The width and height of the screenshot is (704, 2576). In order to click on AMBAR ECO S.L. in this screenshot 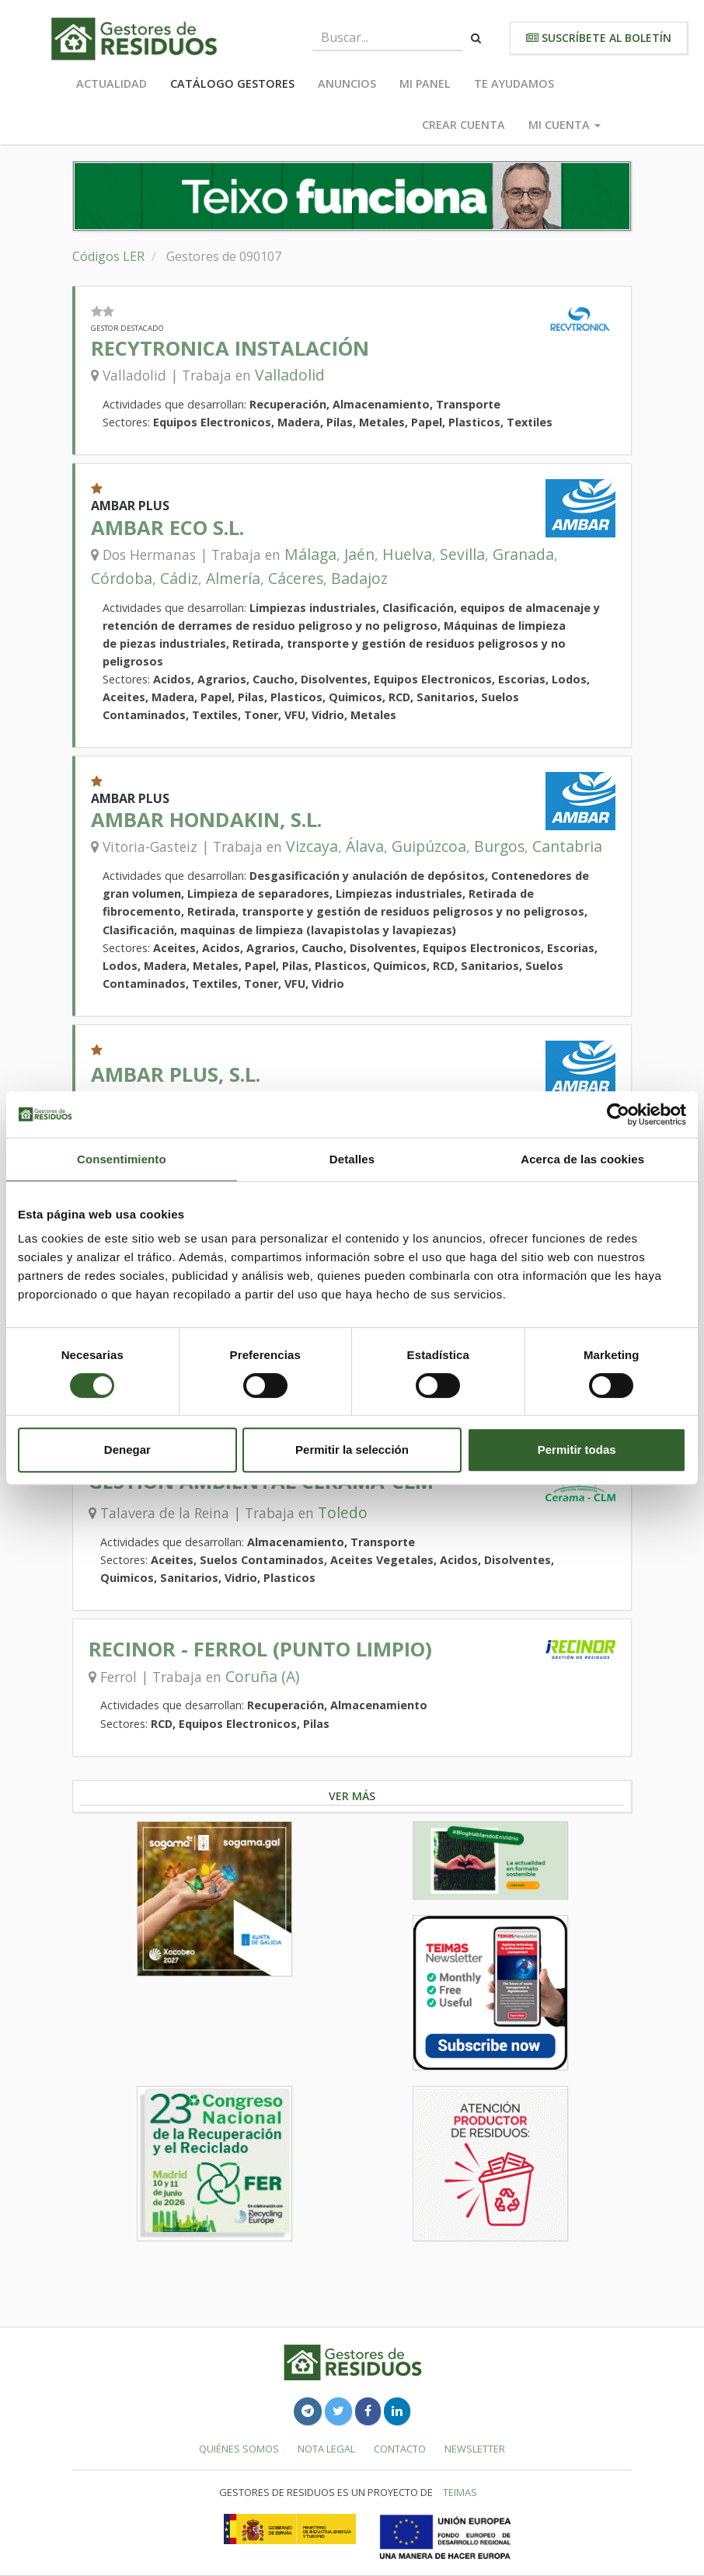, I will do `click(167, 527)`.